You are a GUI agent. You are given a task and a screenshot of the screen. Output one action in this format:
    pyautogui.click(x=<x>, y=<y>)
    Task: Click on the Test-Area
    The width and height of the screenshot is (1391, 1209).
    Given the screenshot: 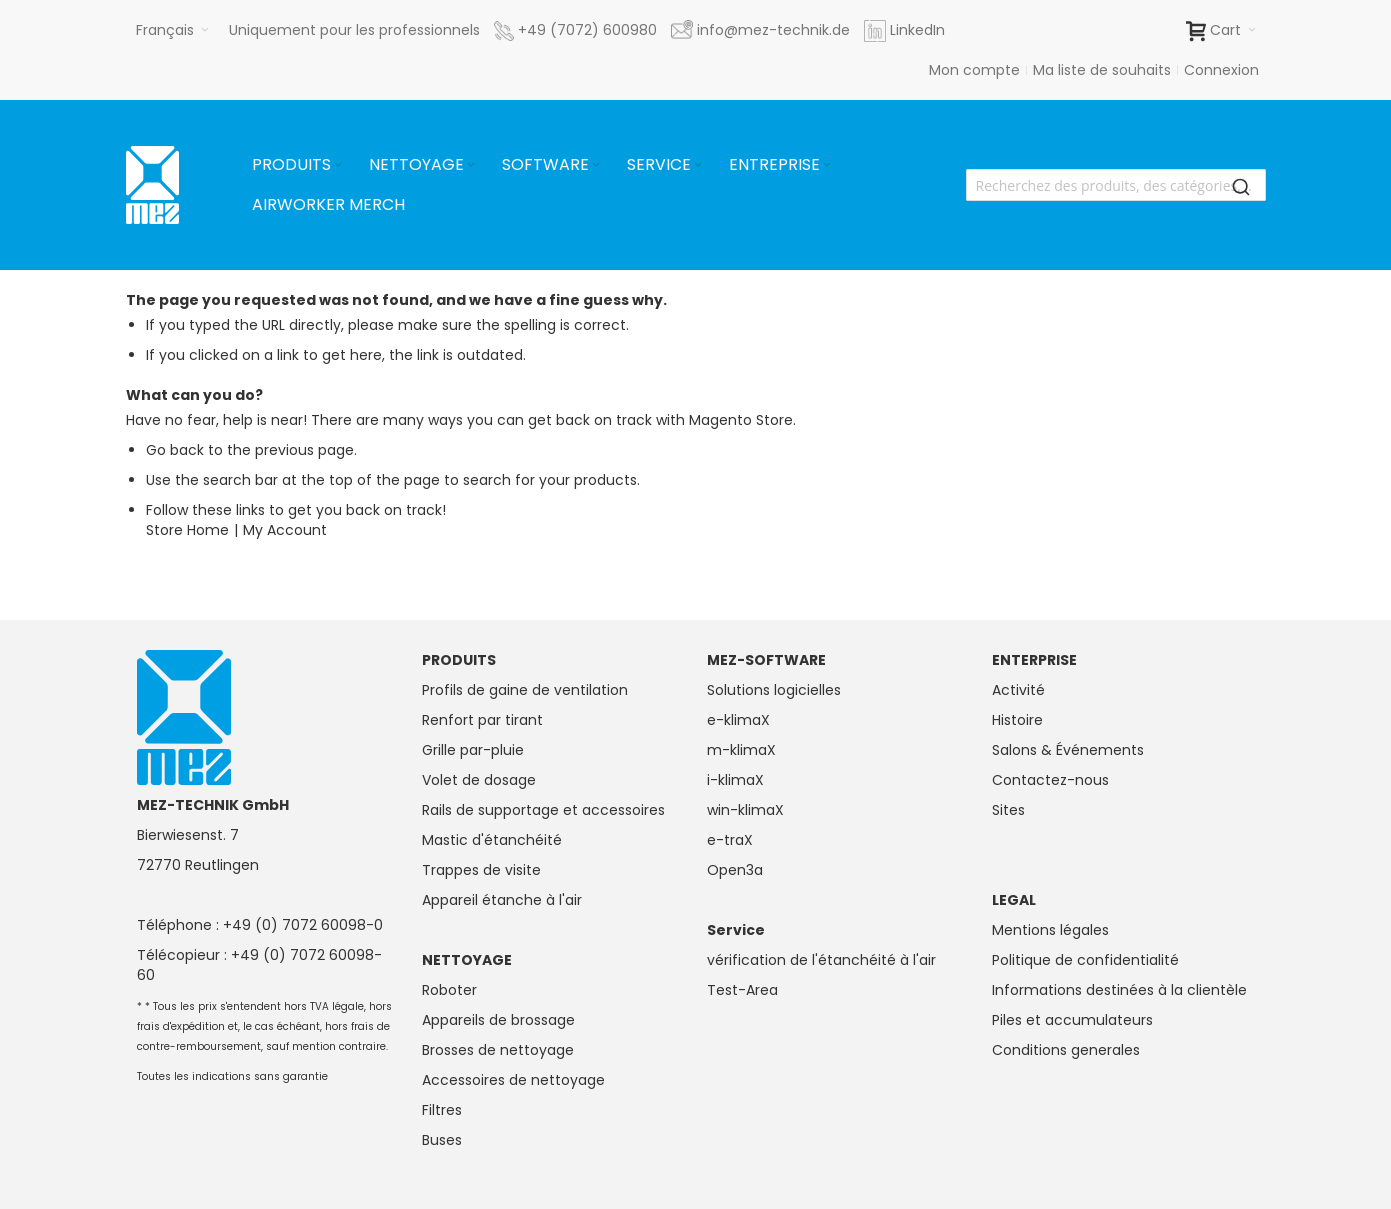 What is the action you would take?
    pyautogui.click(x=742, y=990)
    